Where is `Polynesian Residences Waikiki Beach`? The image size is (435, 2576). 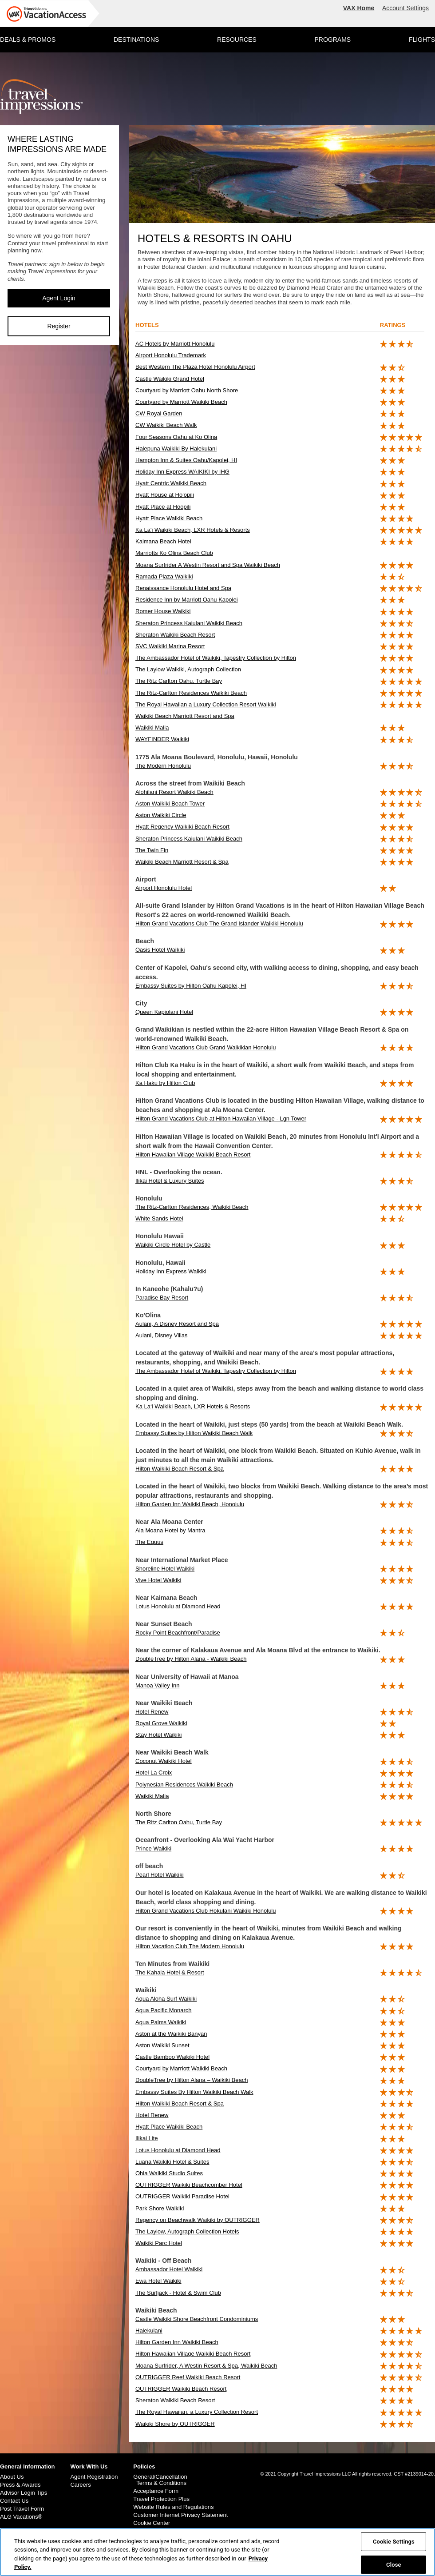 Polynesian Residences Waikiki Beach is located at coordinates (184, 1784).